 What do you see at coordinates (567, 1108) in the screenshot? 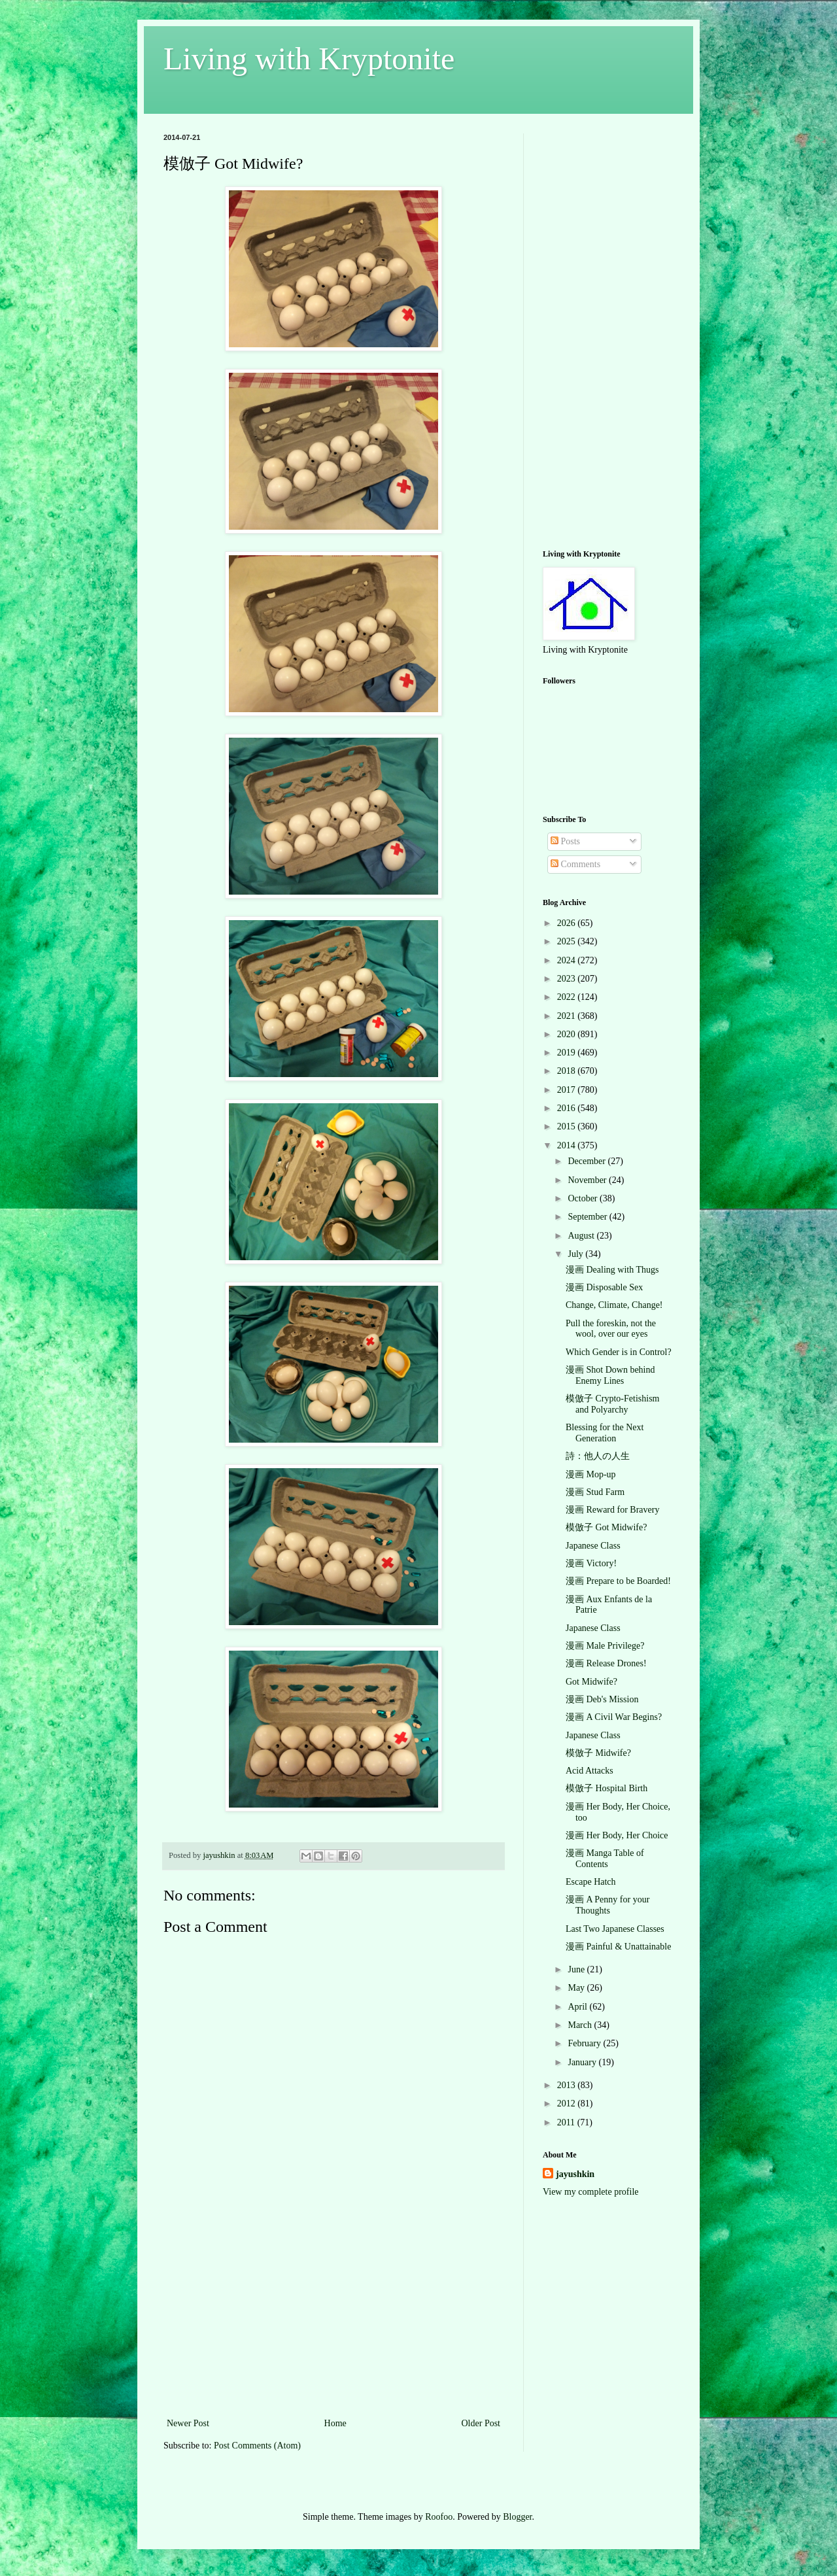
I see `2016` at bounding box center [567, 1108].